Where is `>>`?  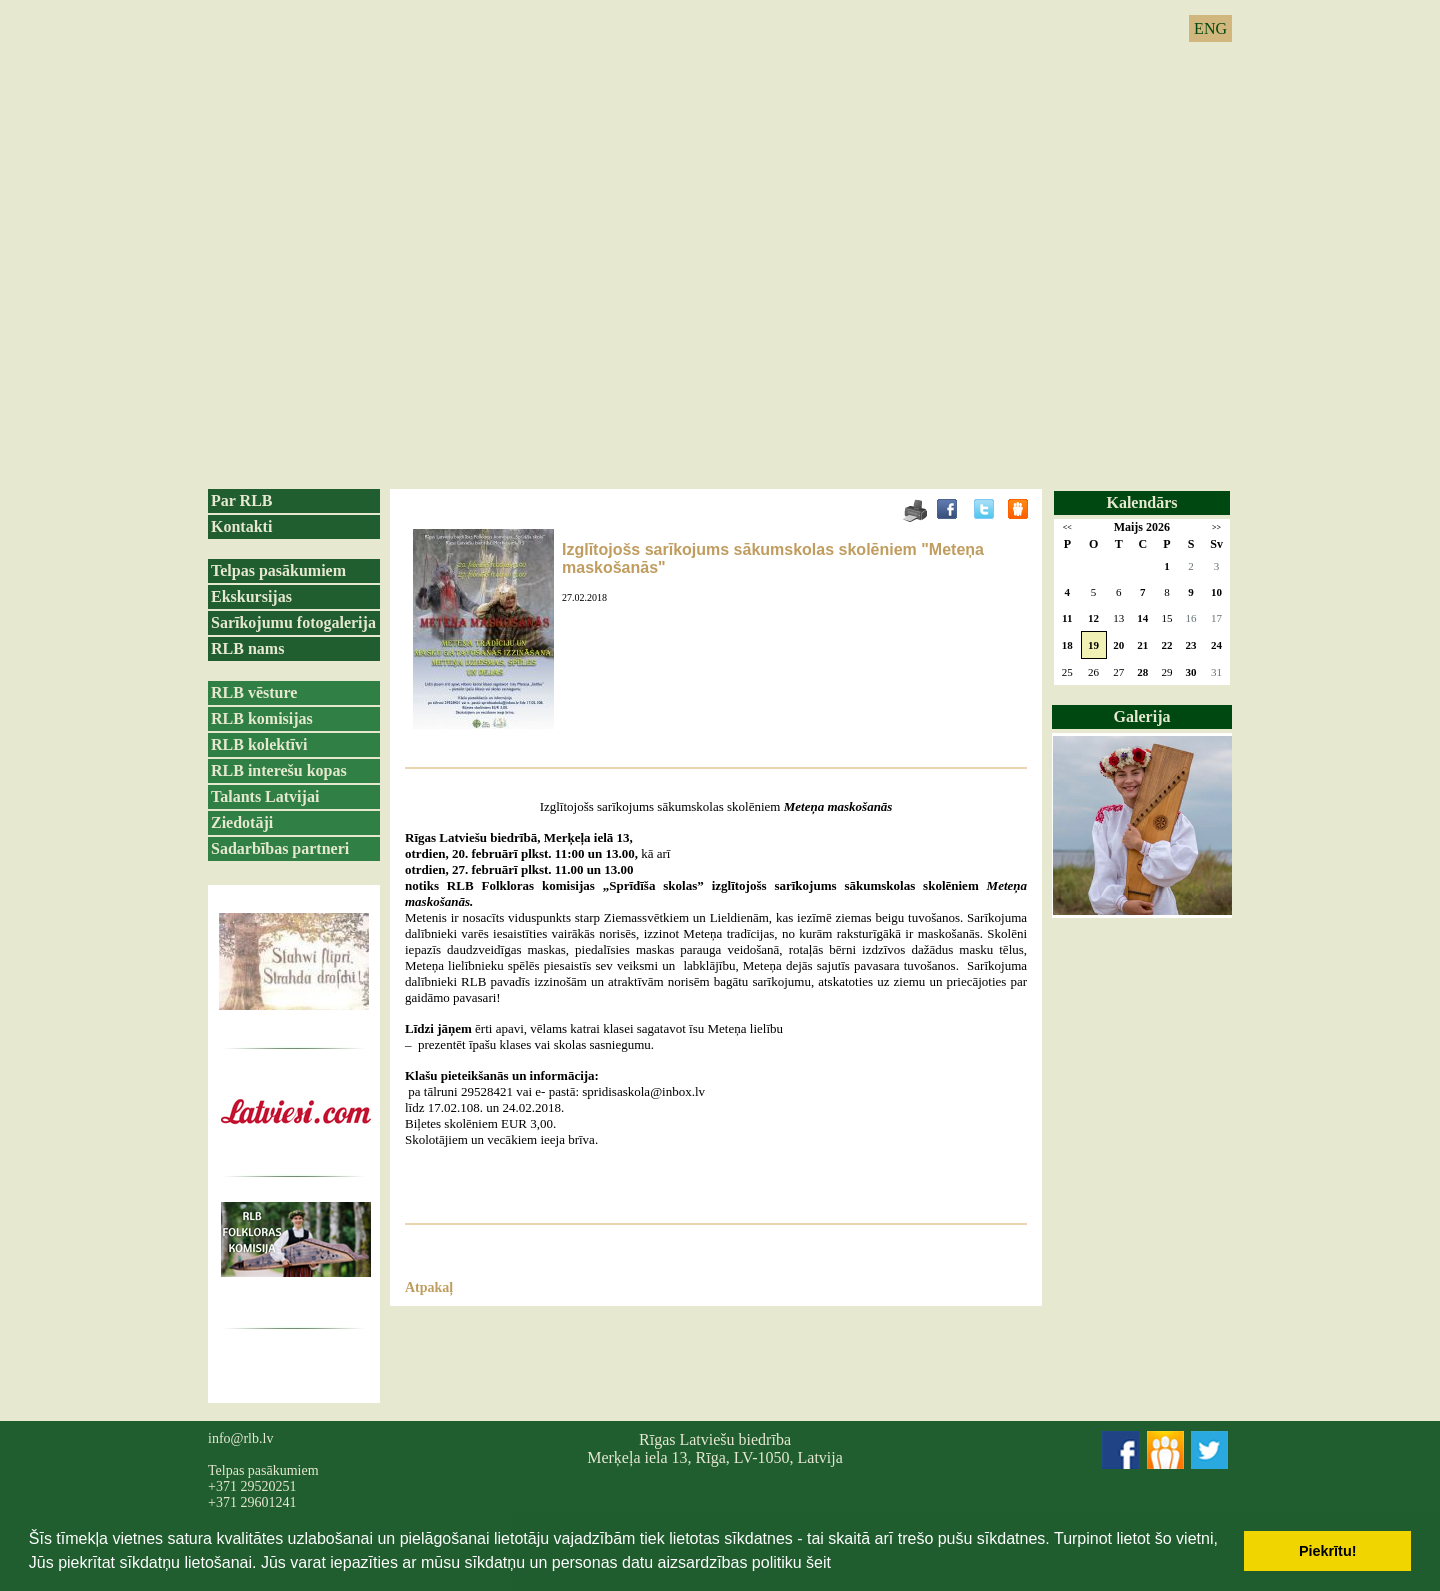 >> is located at coordinates (1216, 527).